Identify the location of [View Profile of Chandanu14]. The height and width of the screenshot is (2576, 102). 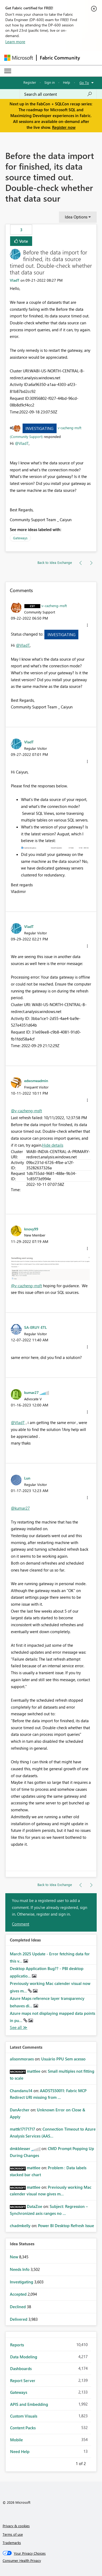
(21, 2090).